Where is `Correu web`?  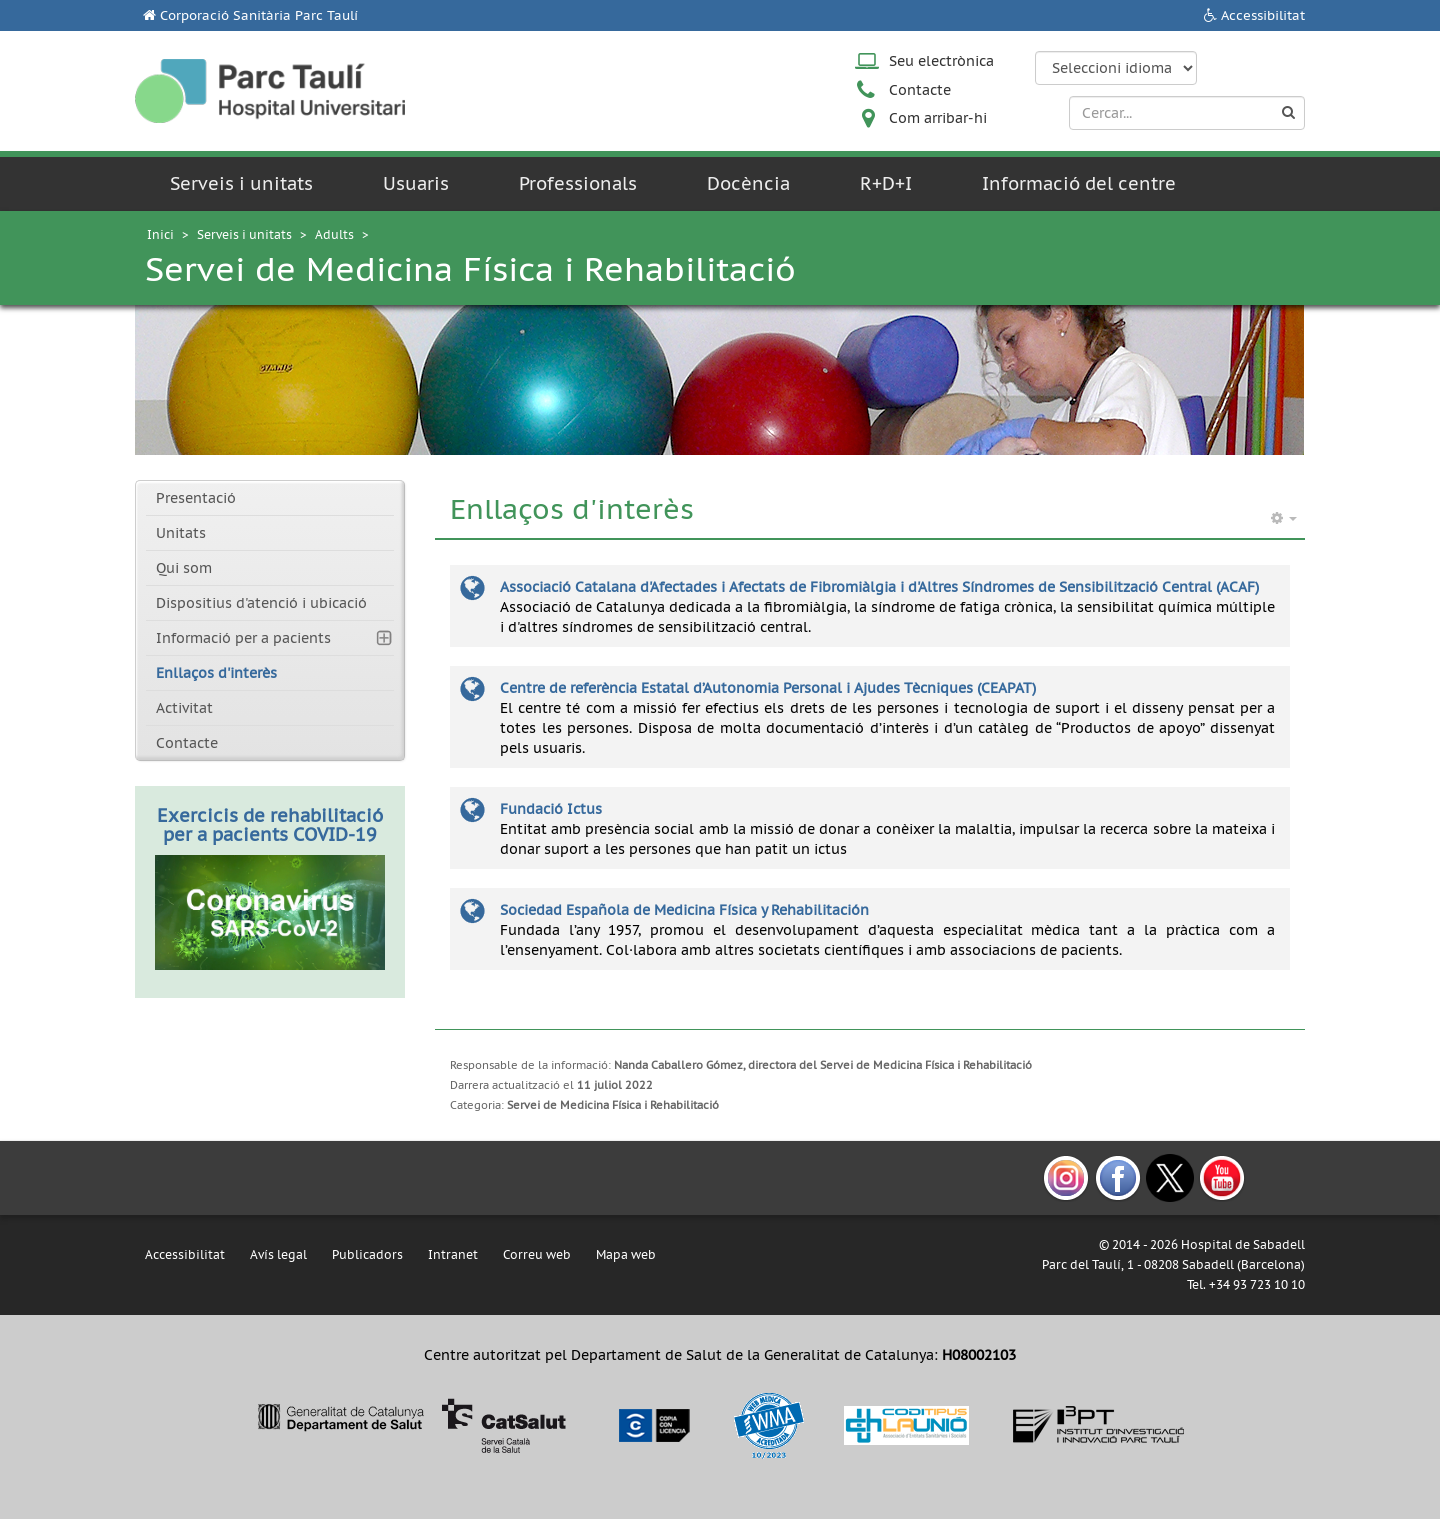
Correu web is located at coordinates (537, 1254).